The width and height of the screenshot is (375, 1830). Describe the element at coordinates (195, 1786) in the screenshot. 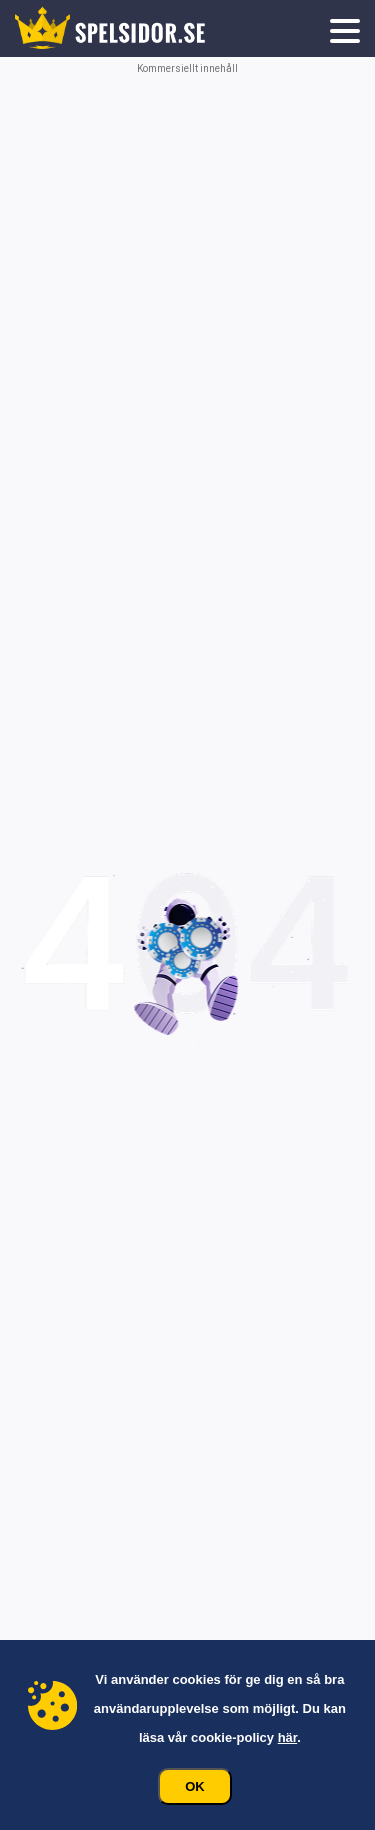

I see `Ok` at that location.